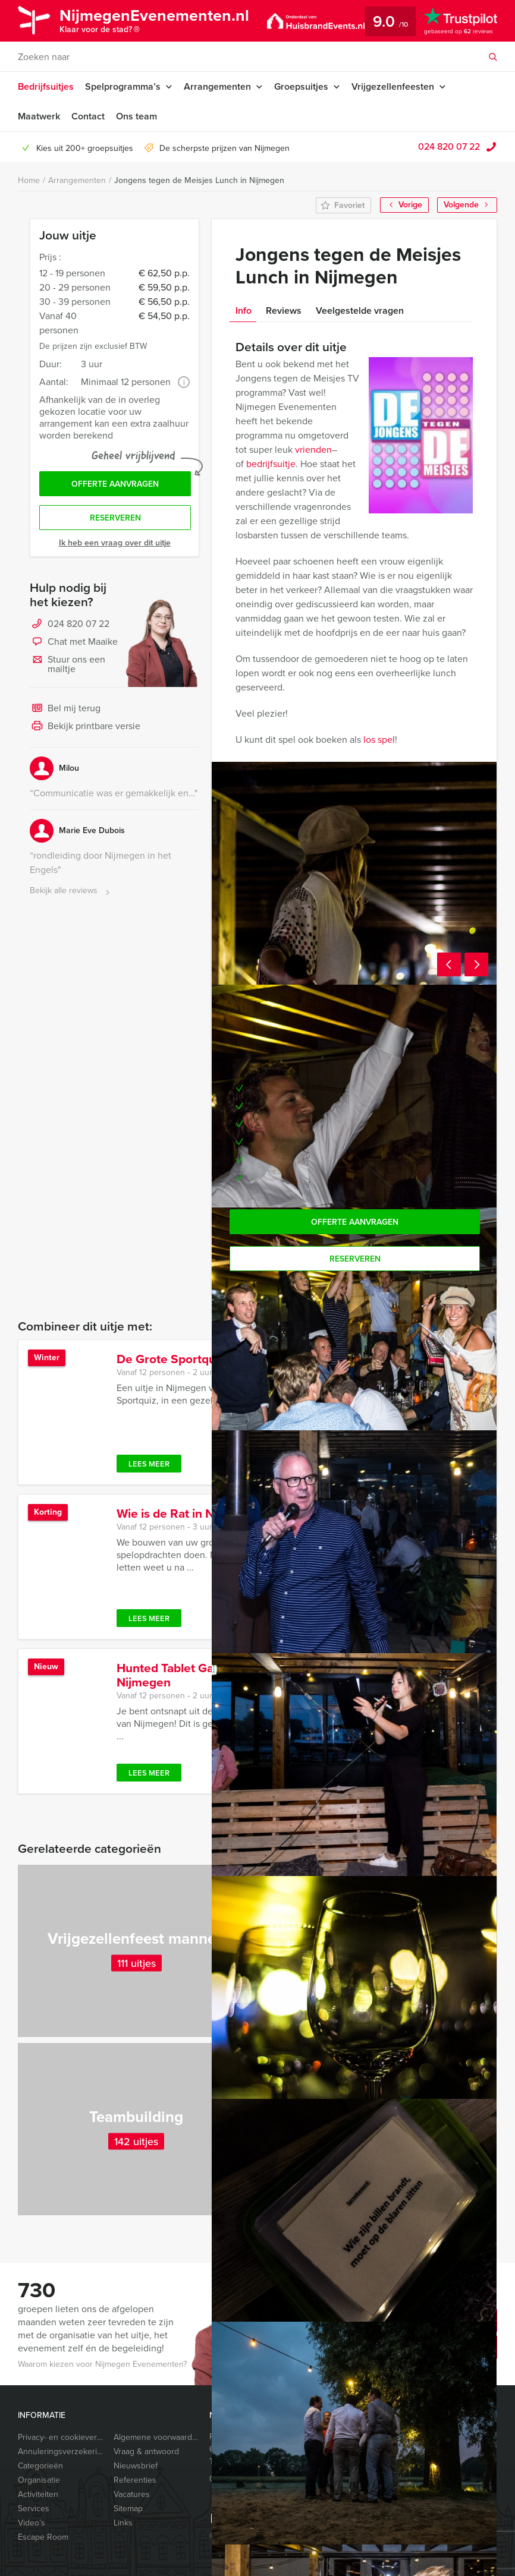 The width and height of the screenshot is (515, 2576). What do you see at coordinates (115, 484) in the screenshot?
I see `Offerte aanvragen` at bounding box center [115, 484].